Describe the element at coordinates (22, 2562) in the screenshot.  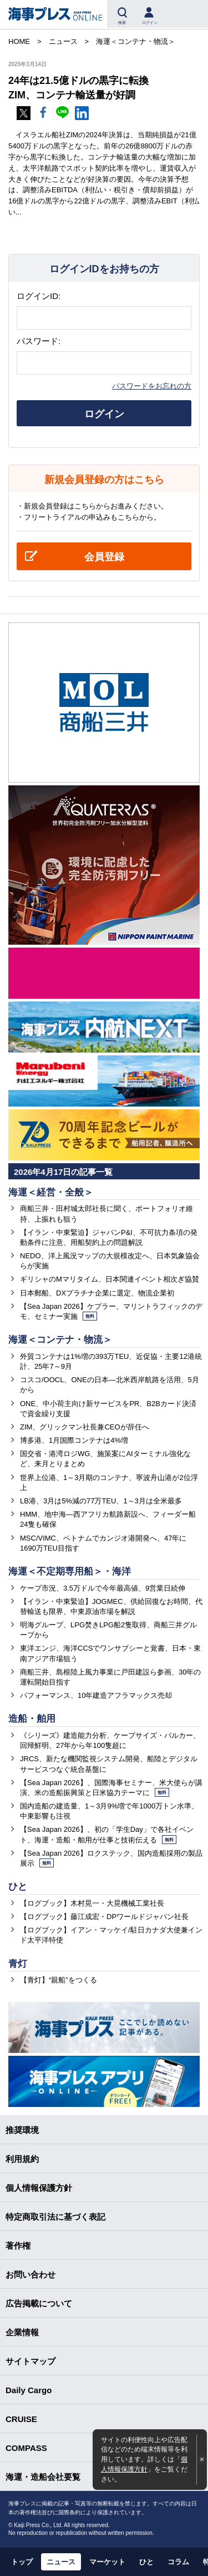
I see `トップ` at that location.